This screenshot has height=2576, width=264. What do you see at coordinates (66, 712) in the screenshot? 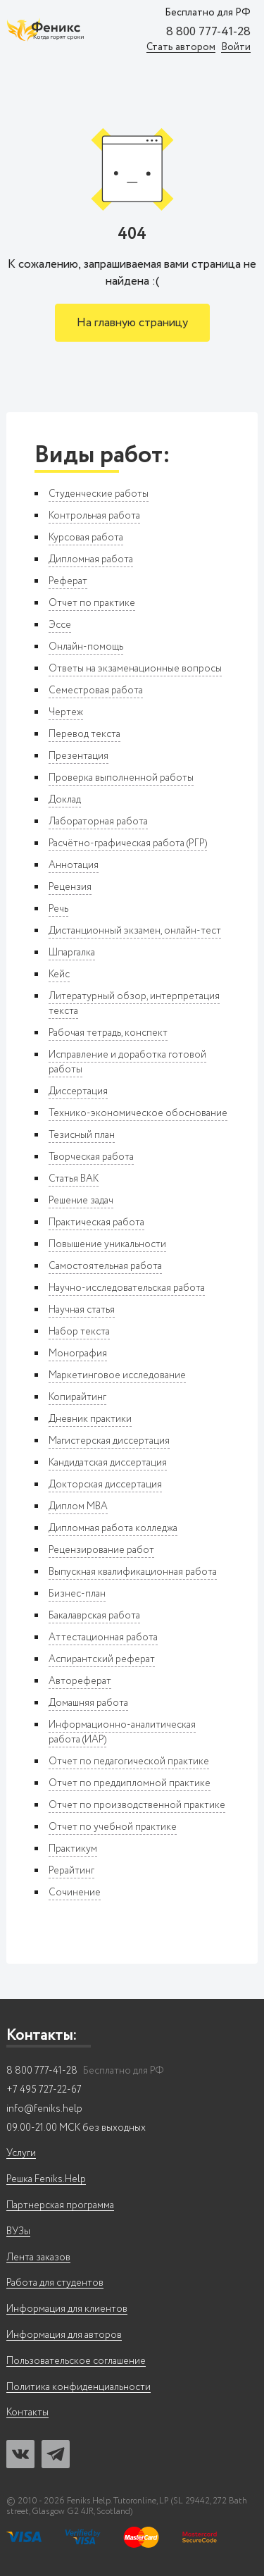
I see `Чертеж` at bounding box center [66, 712].